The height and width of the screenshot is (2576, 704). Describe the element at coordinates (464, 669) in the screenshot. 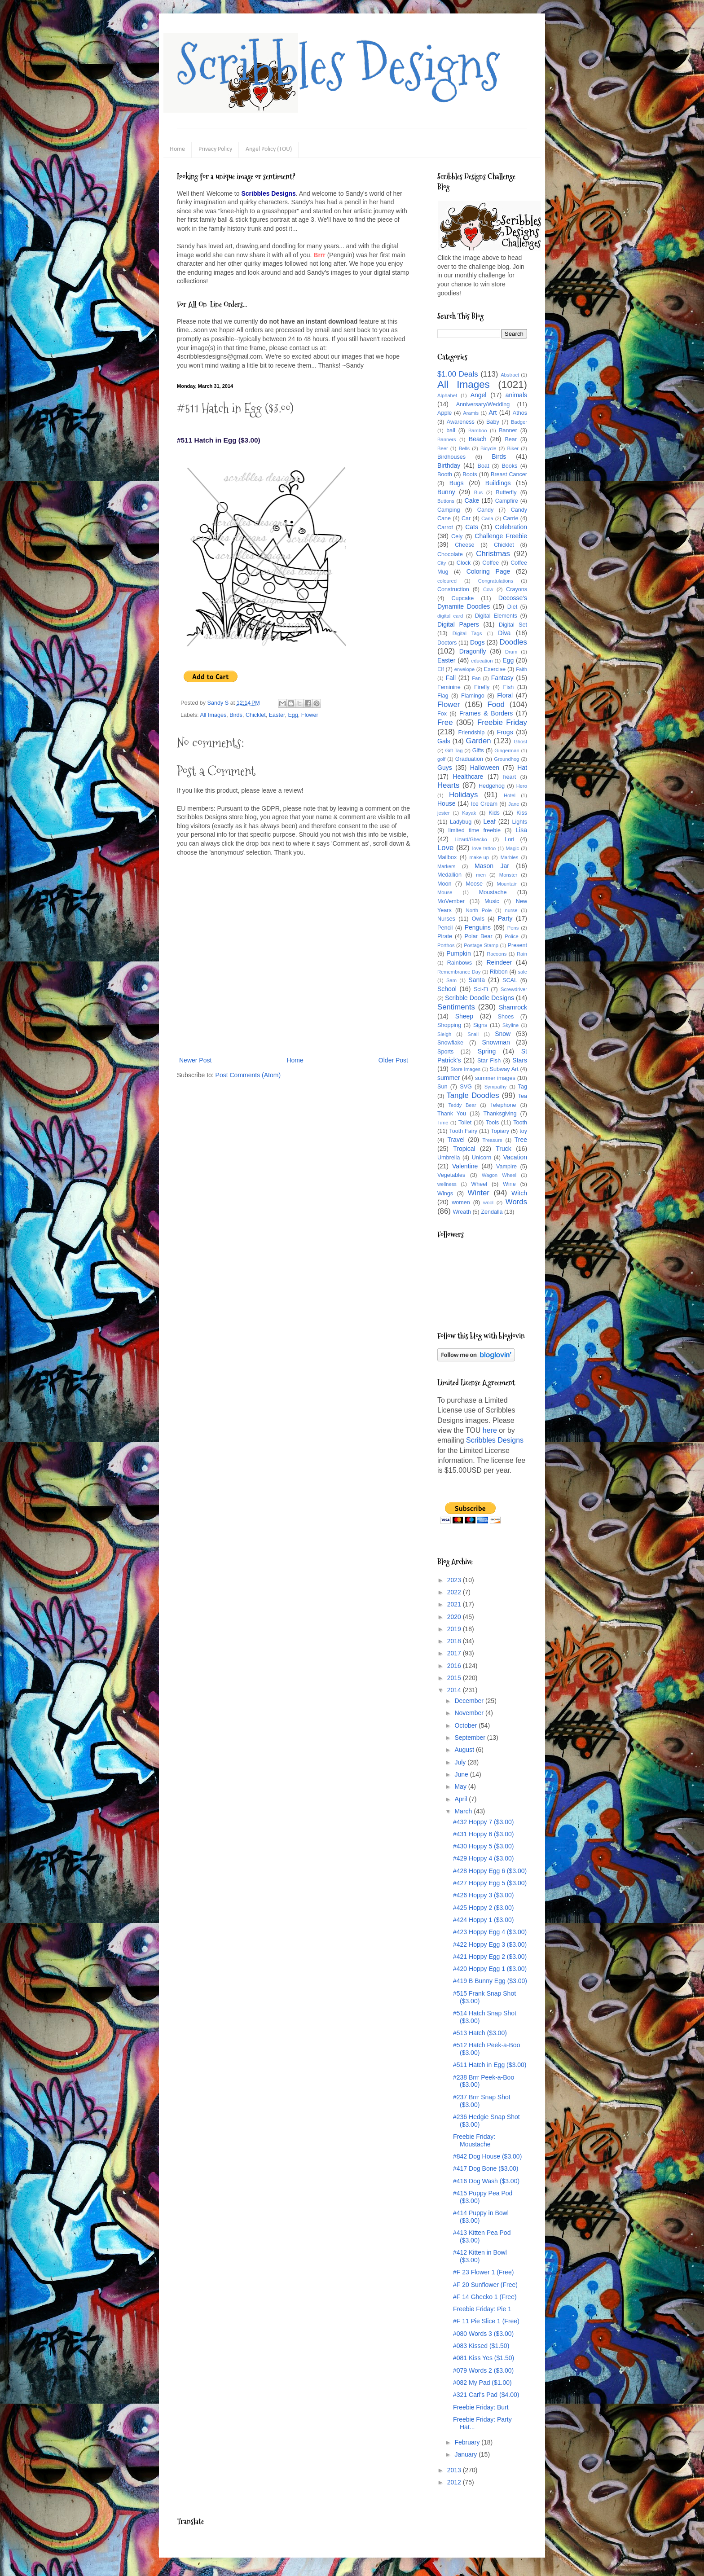

I see `envelope` at that location.